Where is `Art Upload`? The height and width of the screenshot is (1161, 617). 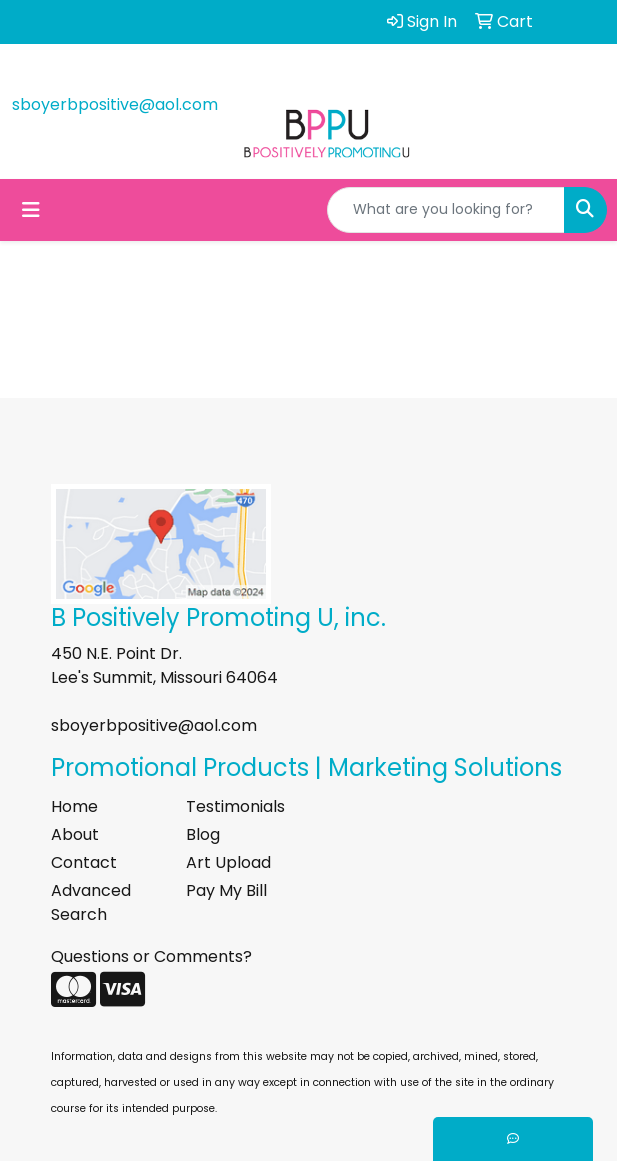
Art Upload is located at coordinates (228, 862).